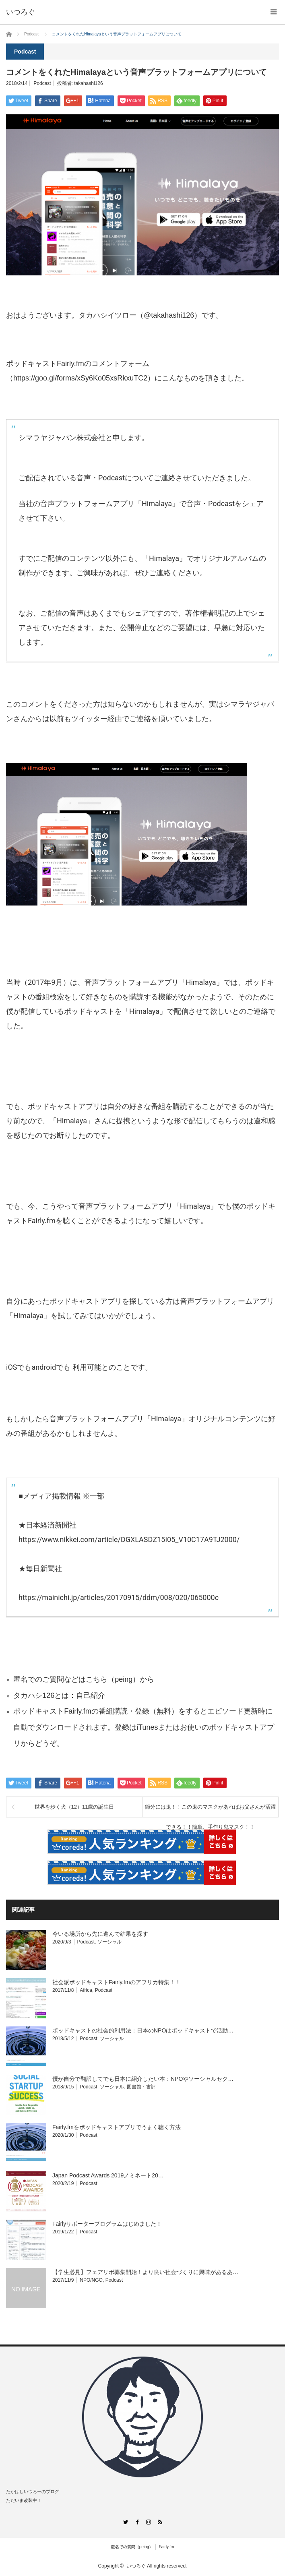 This screenshot has height=2576, width=285. What do you see at coordinates (43, 1367) in the screenshot?
I see `android` at bounding box center [43, 1367].